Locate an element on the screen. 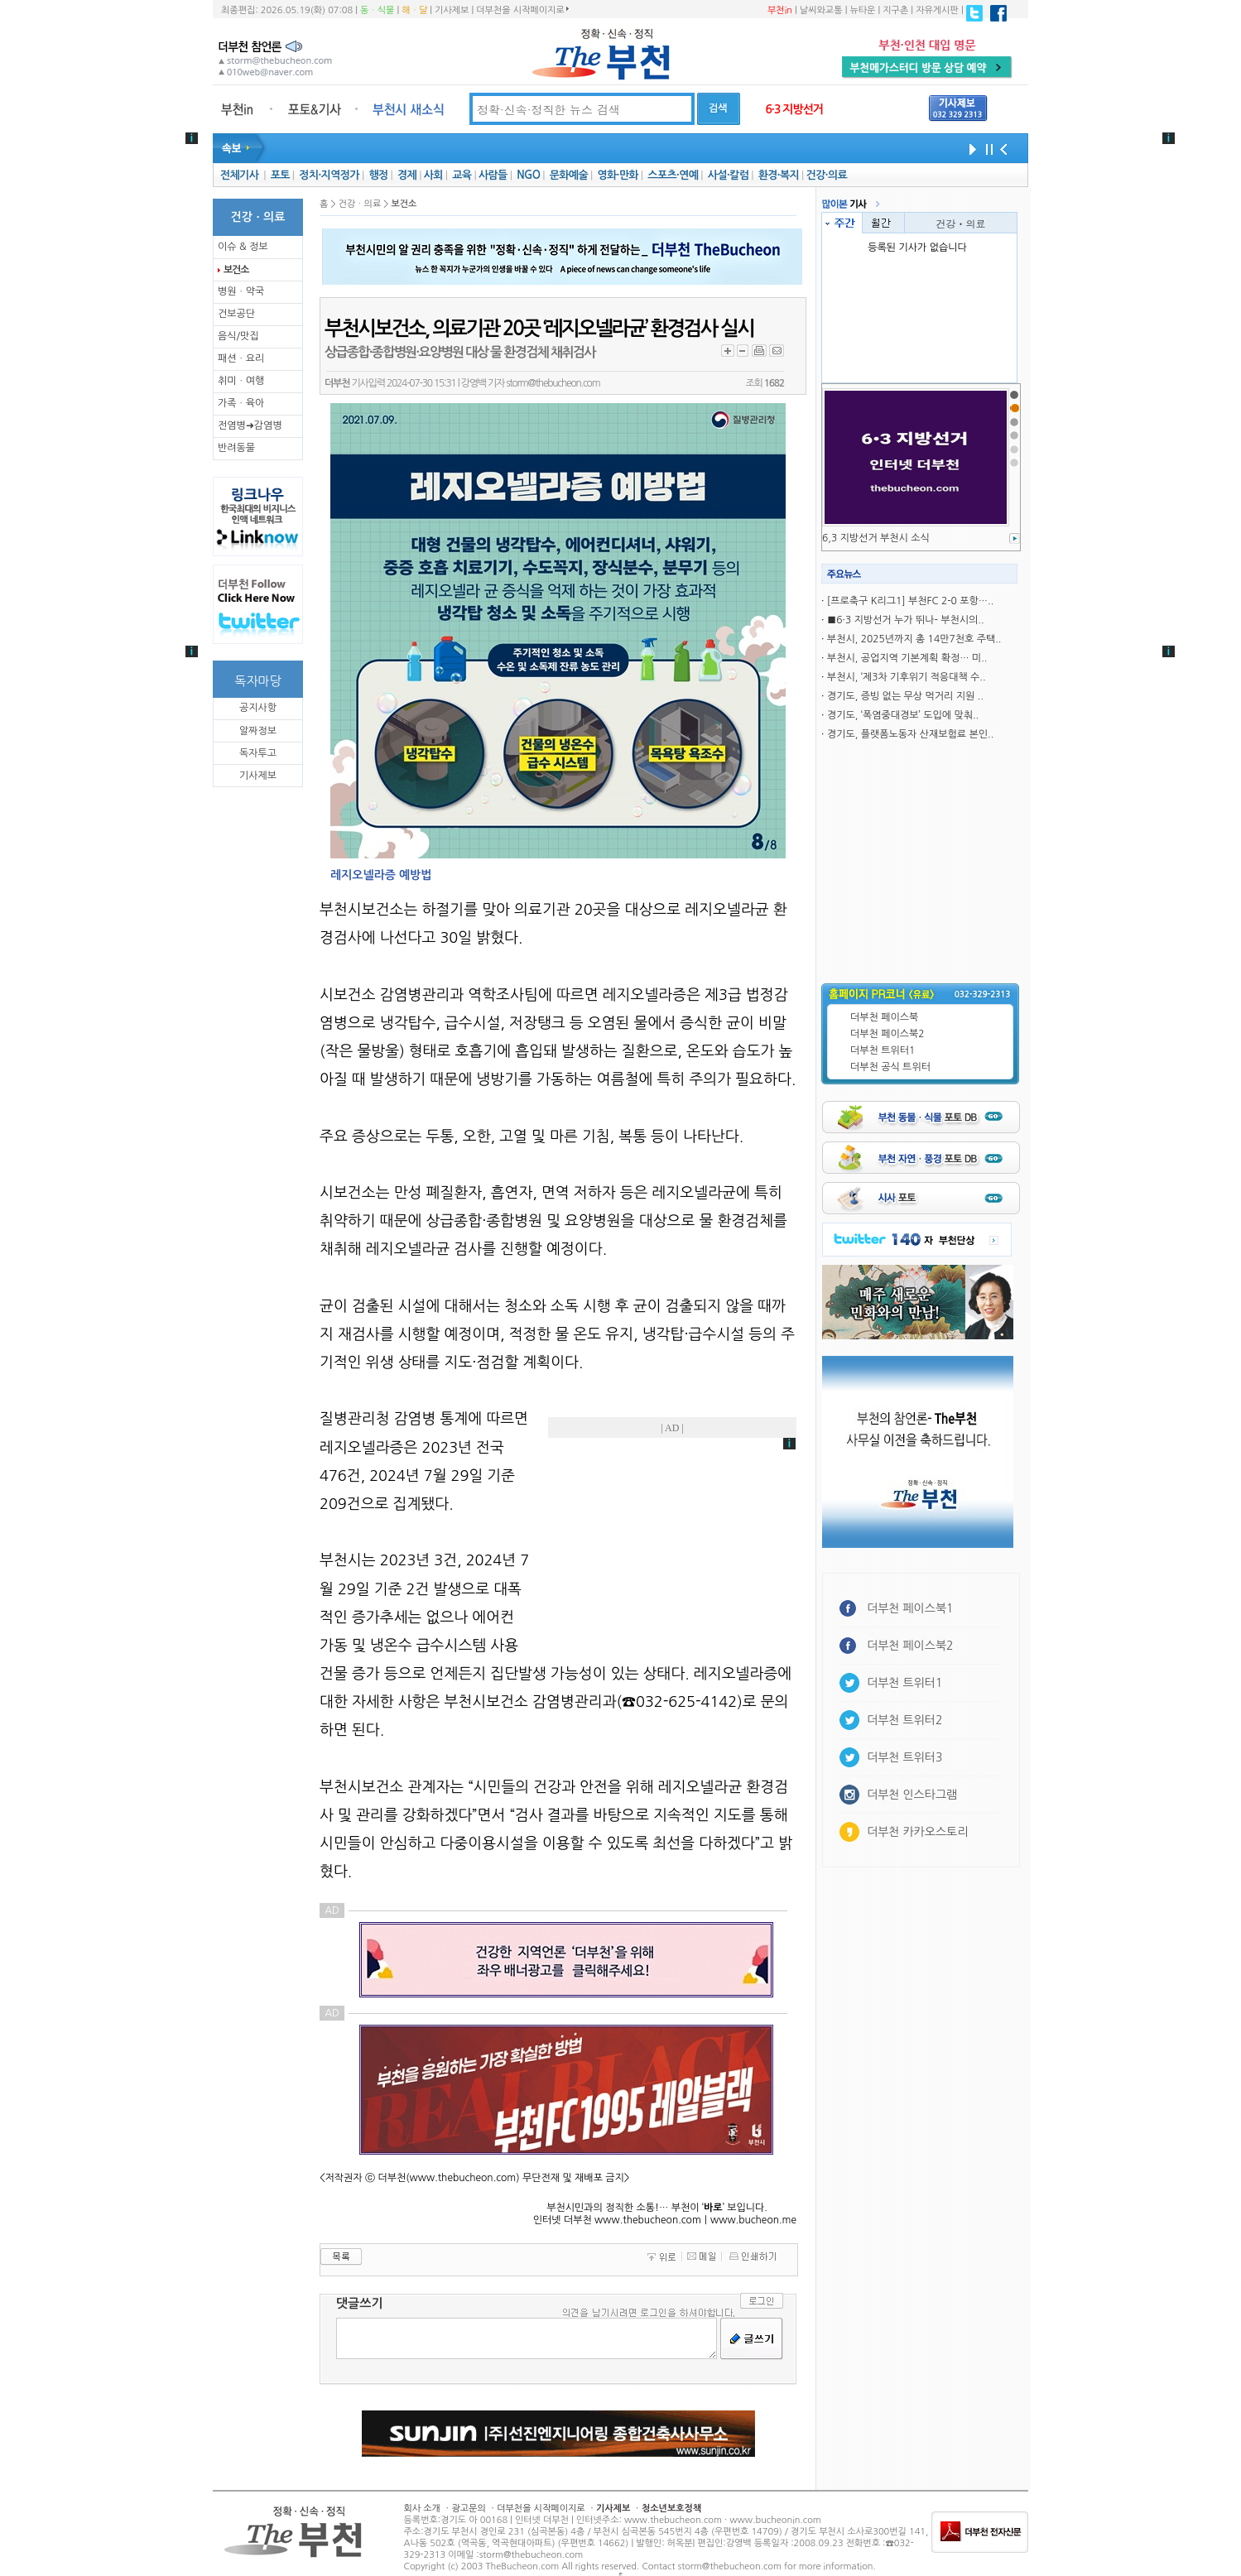 This screenshot has height=2576, width=1241. 날씨와교통 is located at coordinates (821, 10).